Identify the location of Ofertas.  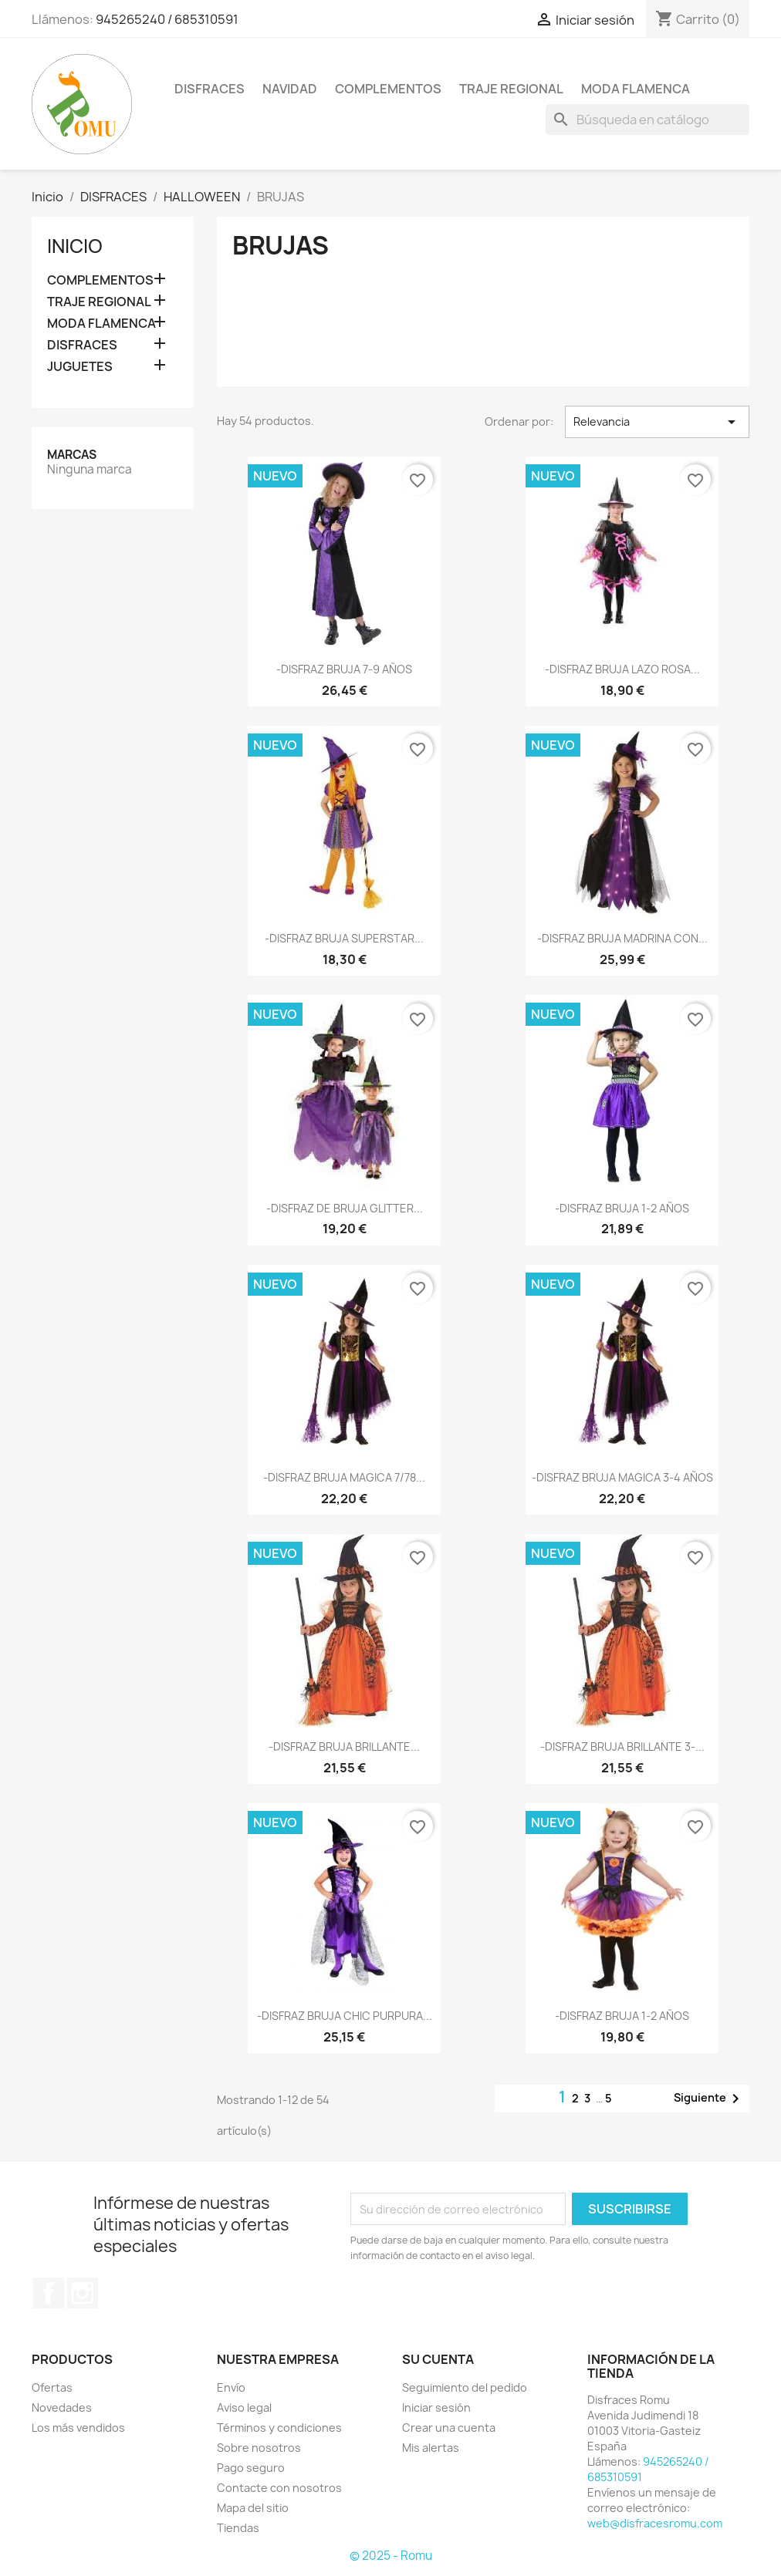
(52, 2387).